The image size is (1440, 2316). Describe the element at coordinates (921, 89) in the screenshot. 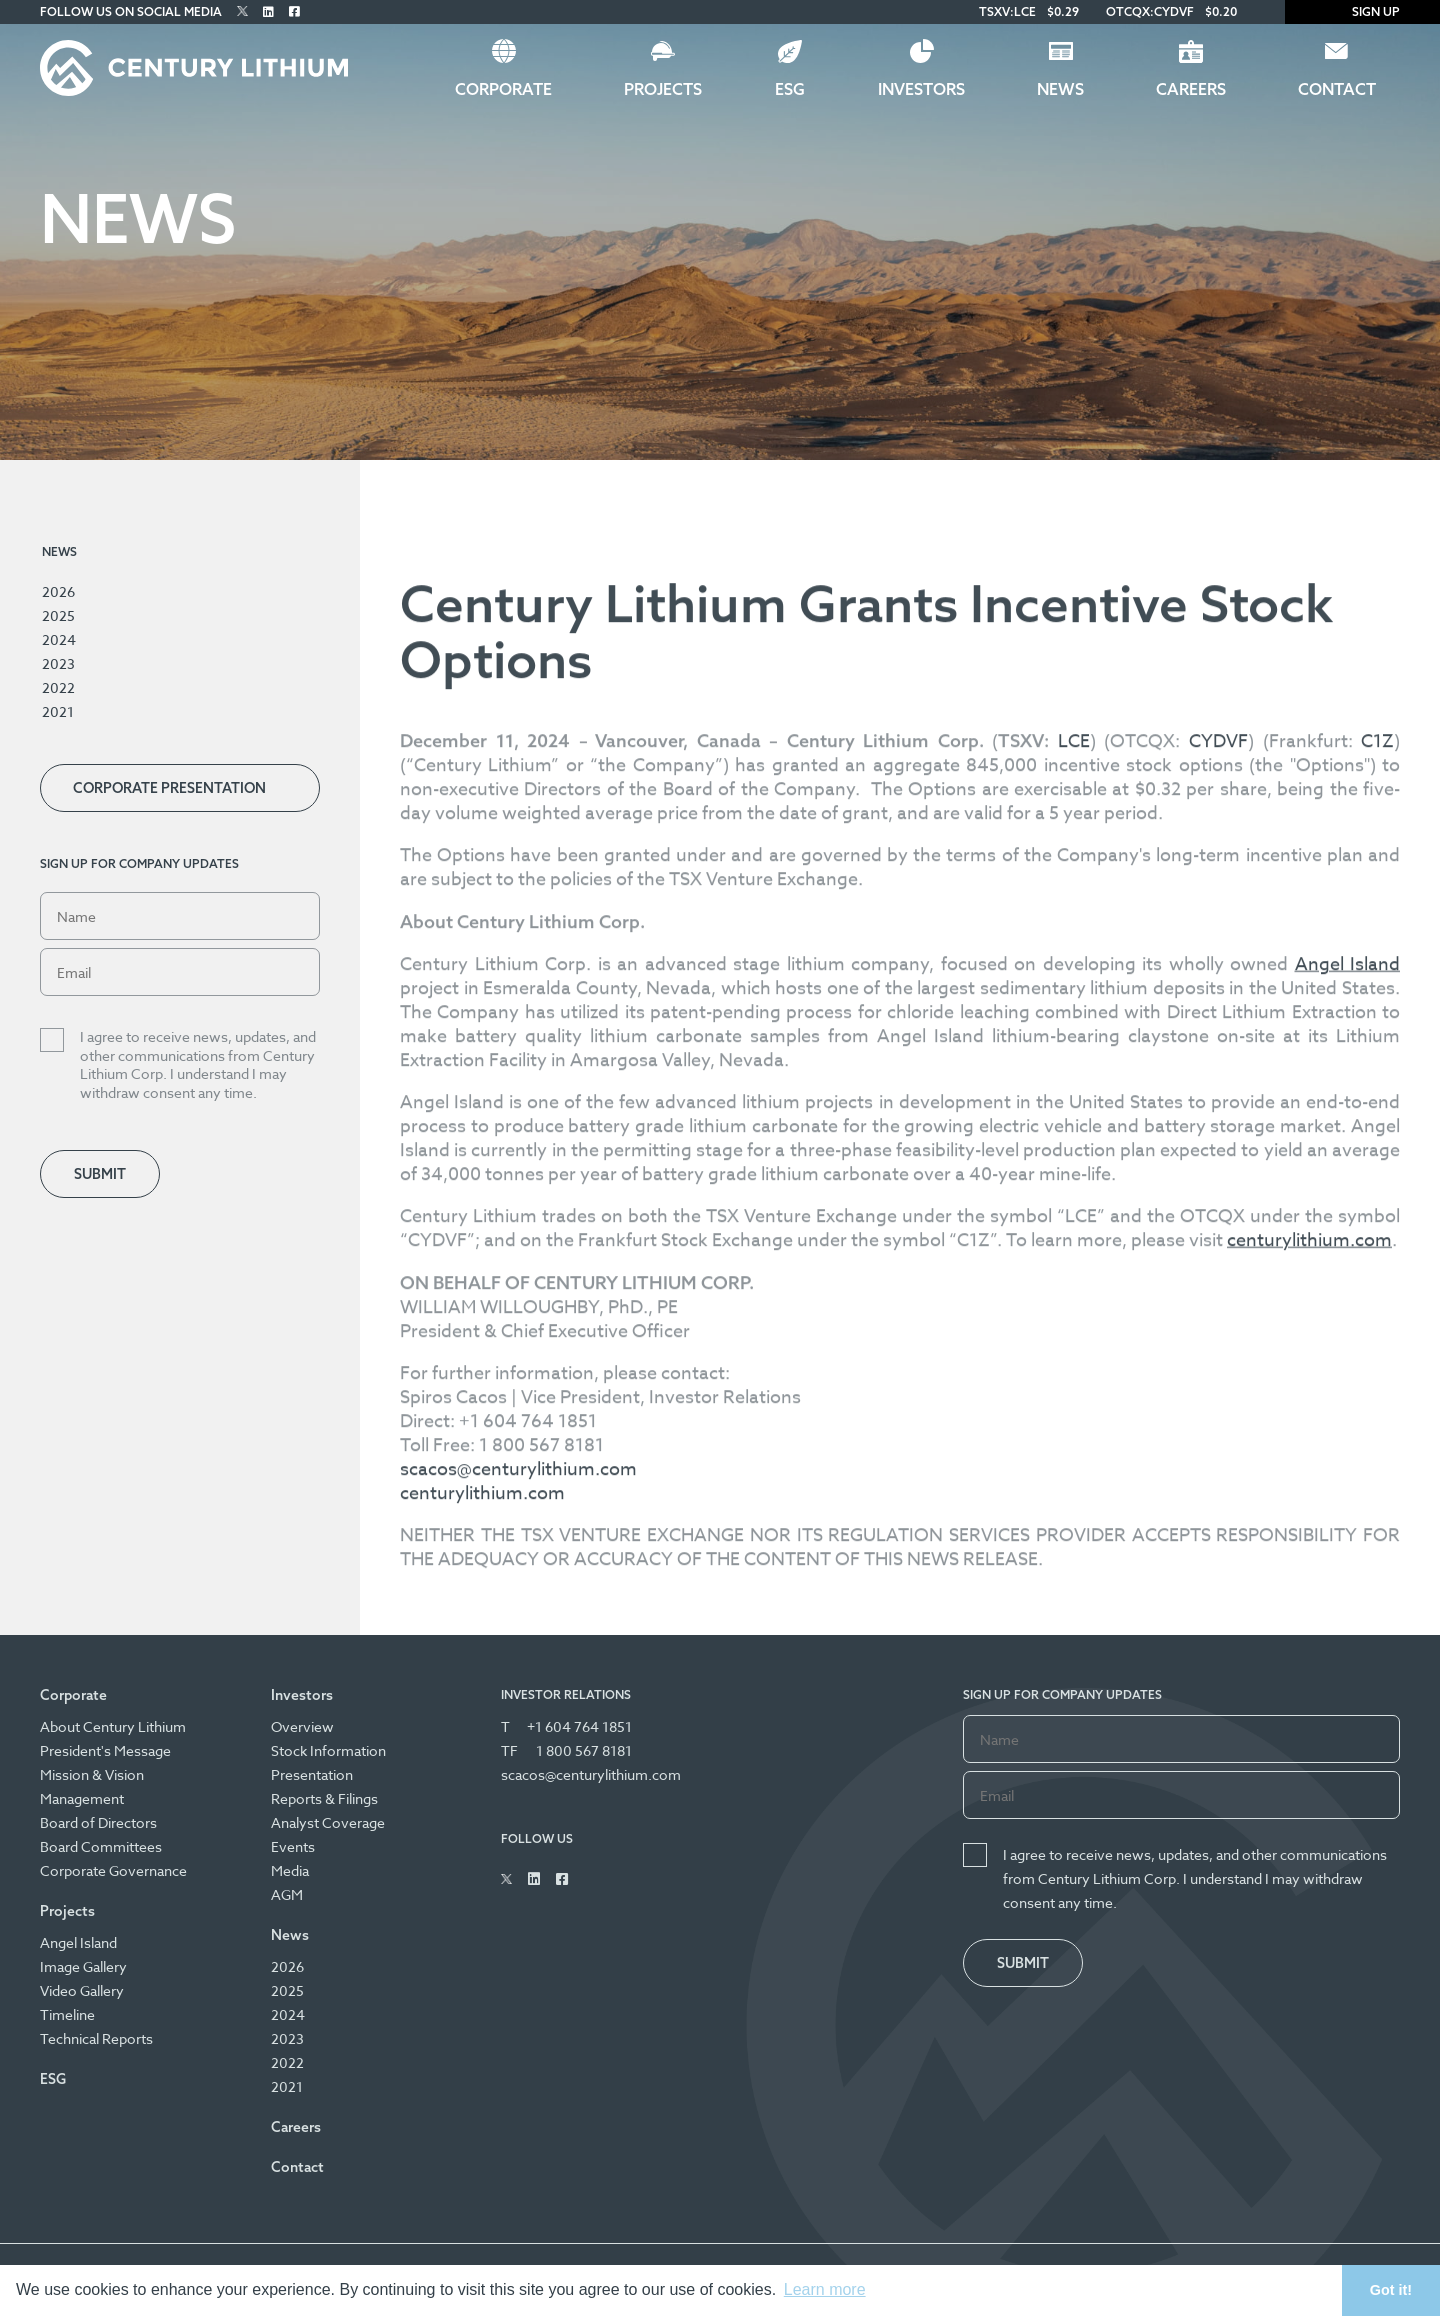

I see `Investors` at that location.